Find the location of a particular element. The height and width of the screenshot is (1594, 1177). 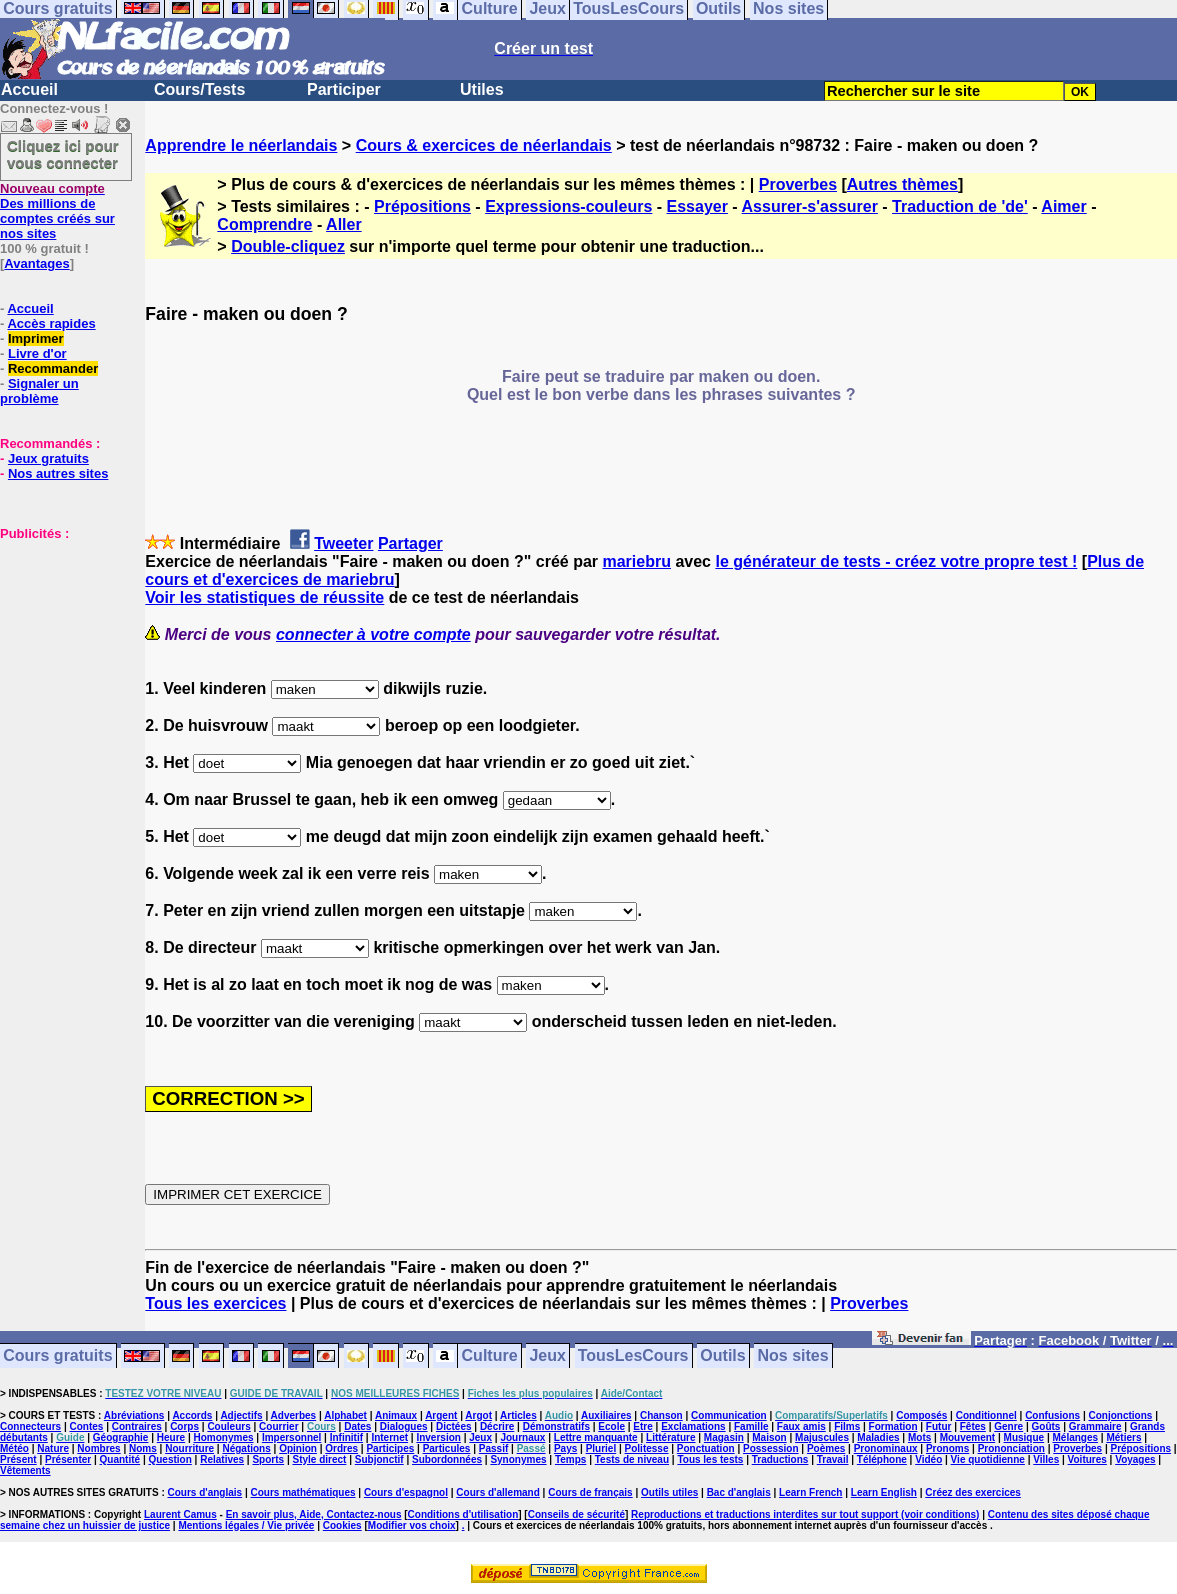

Jeux gratuits is located at coordinates (48, 458).